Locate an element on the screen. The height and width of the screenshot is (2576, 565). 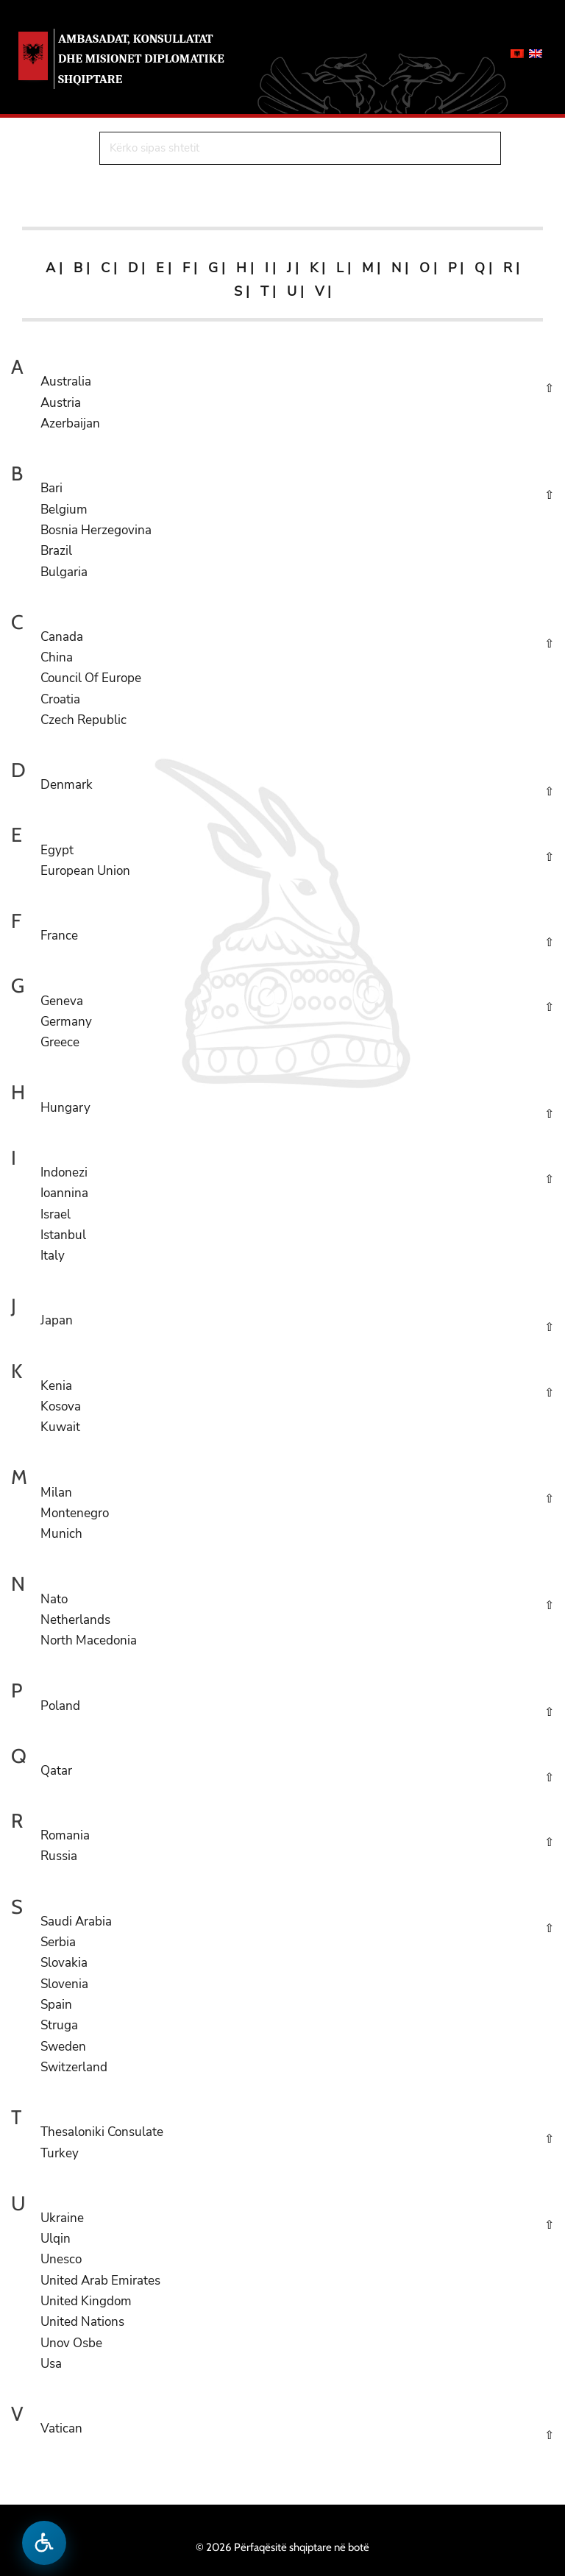
Italy is located at coordinates (52, 1255).